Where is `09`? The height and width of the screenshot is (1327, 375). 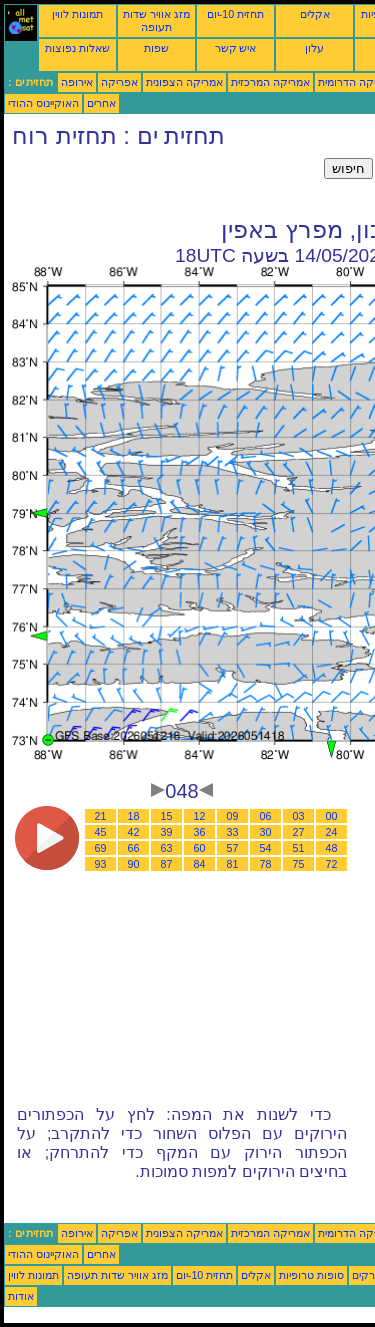 09 is located at coordinates (233, 816).